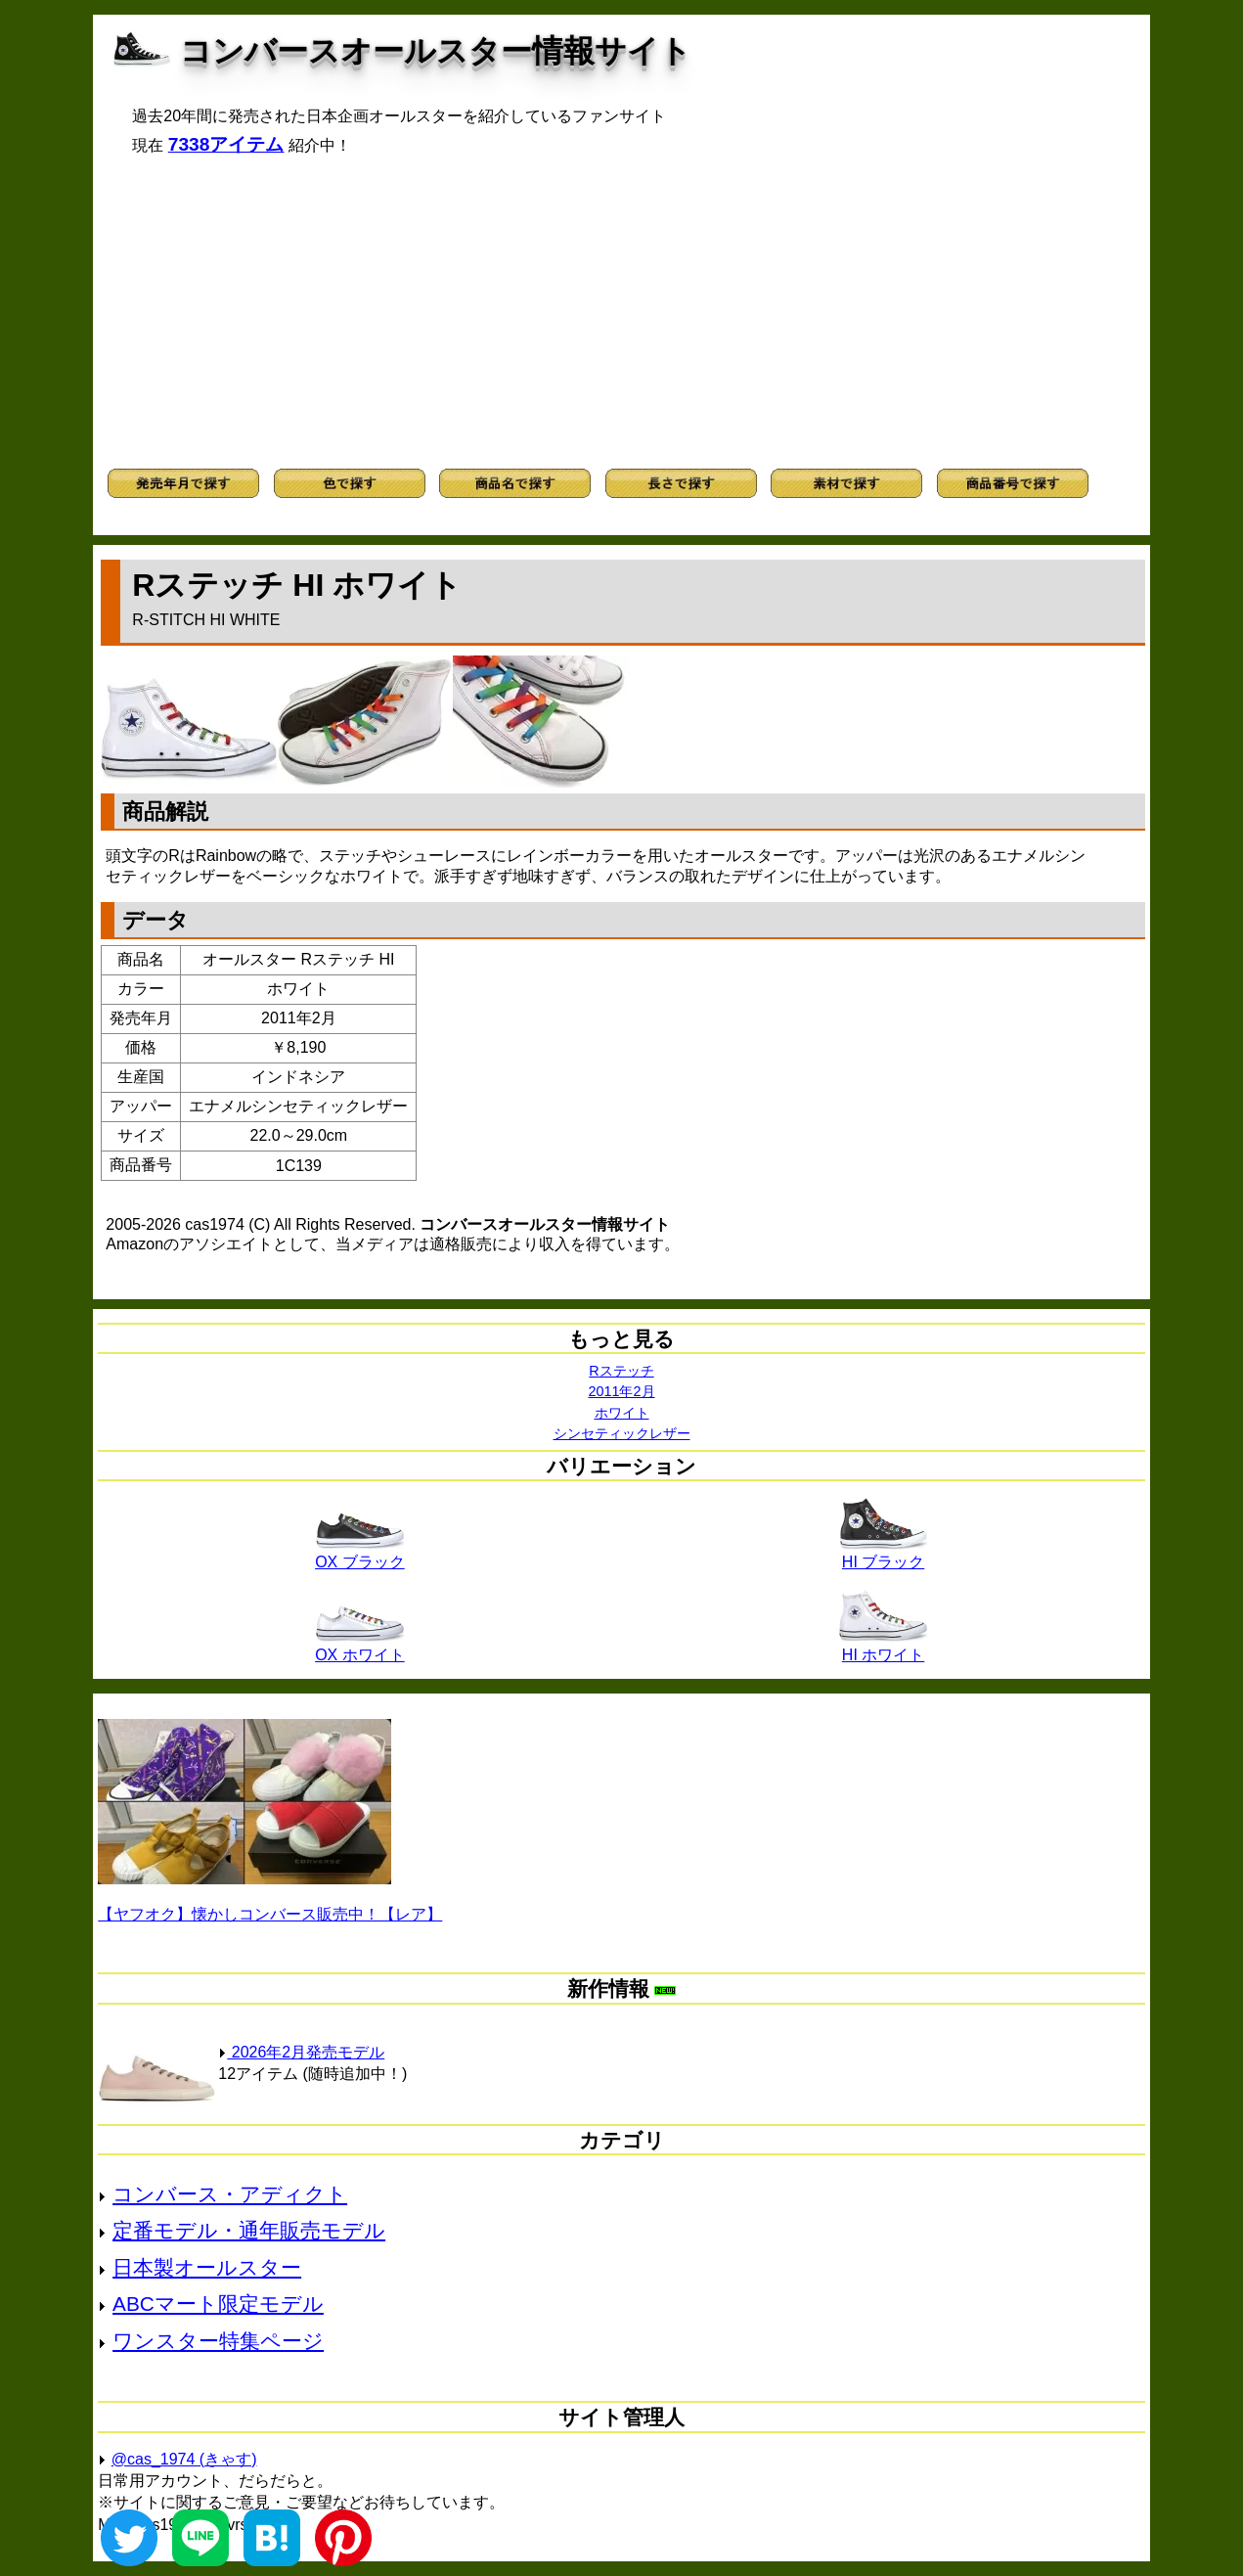  I want to click on HI ブラック, so click(883, 1554).